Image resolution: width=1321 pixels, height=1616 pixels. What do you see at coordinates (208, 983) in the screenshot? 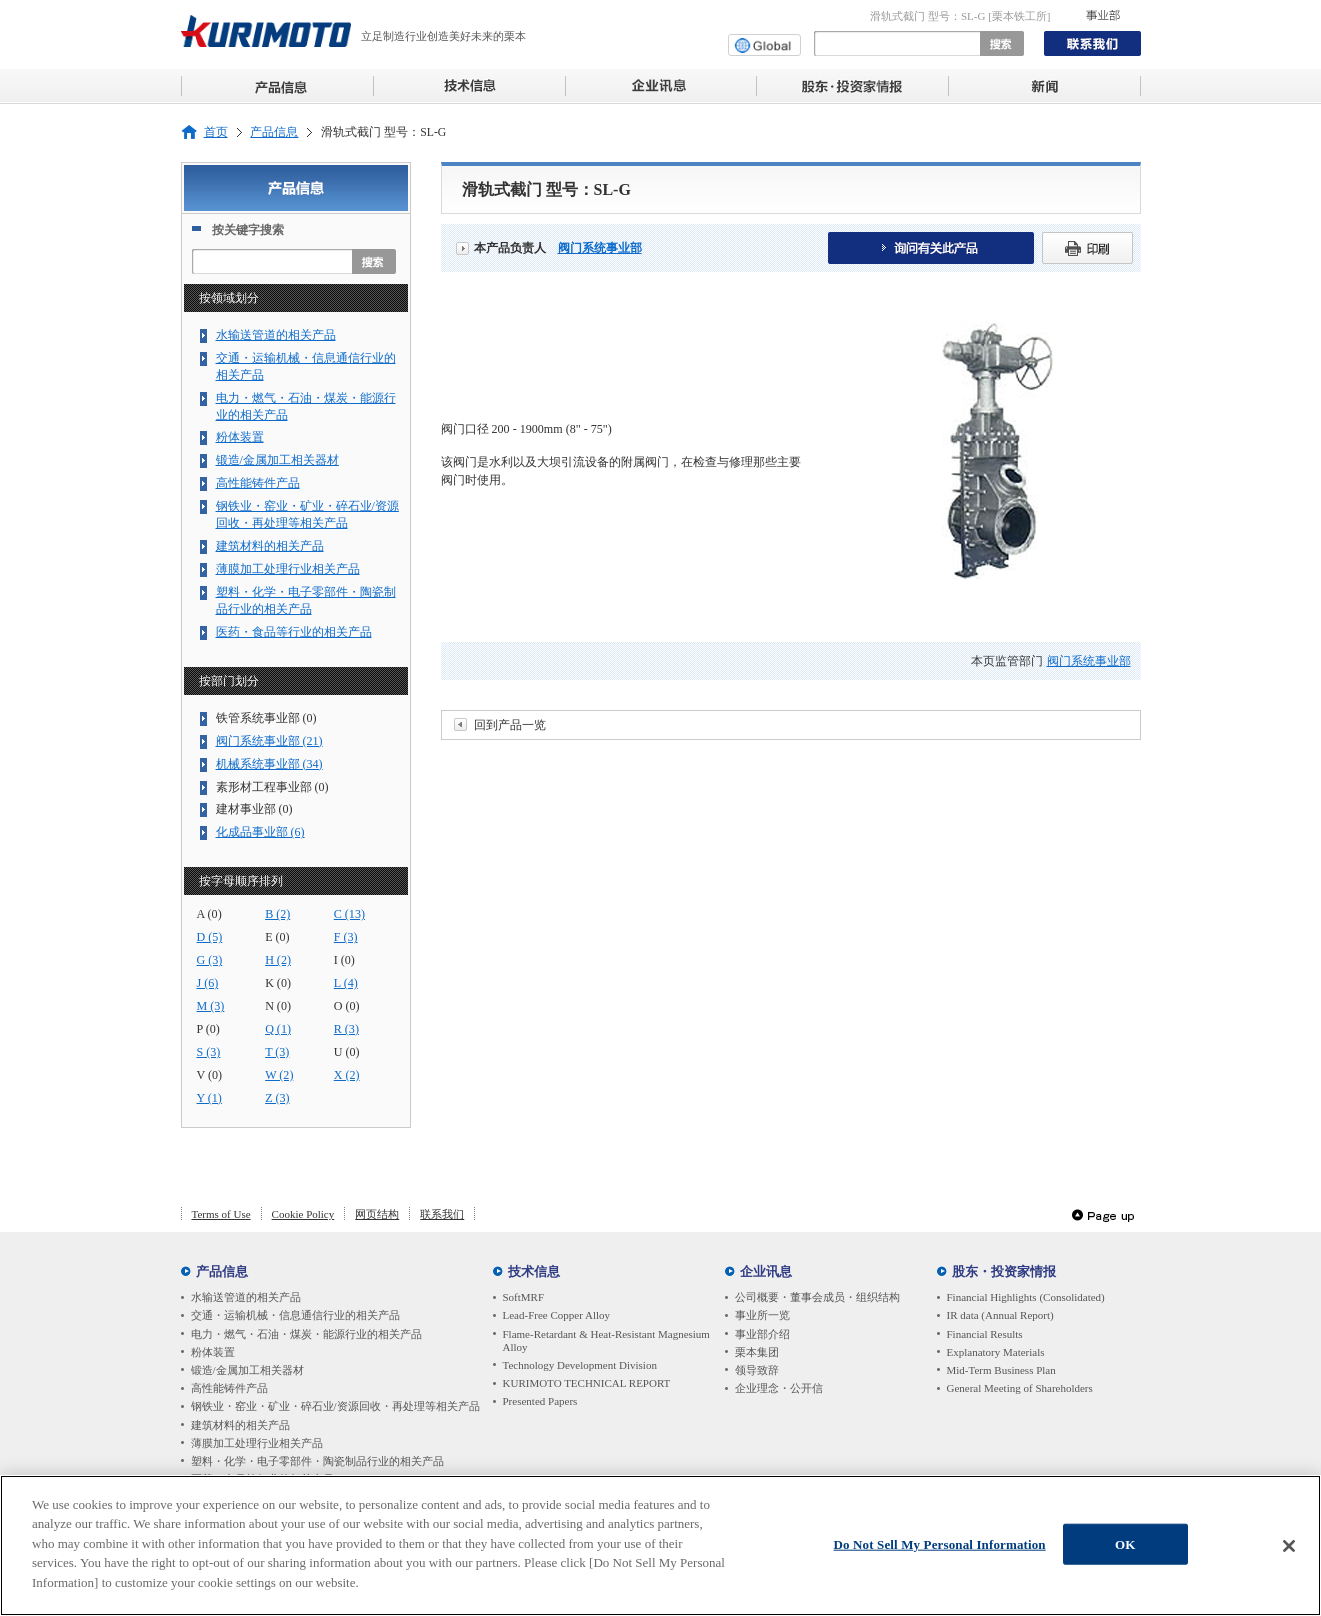
I see `J (6)` at bounding box center [208, 983].